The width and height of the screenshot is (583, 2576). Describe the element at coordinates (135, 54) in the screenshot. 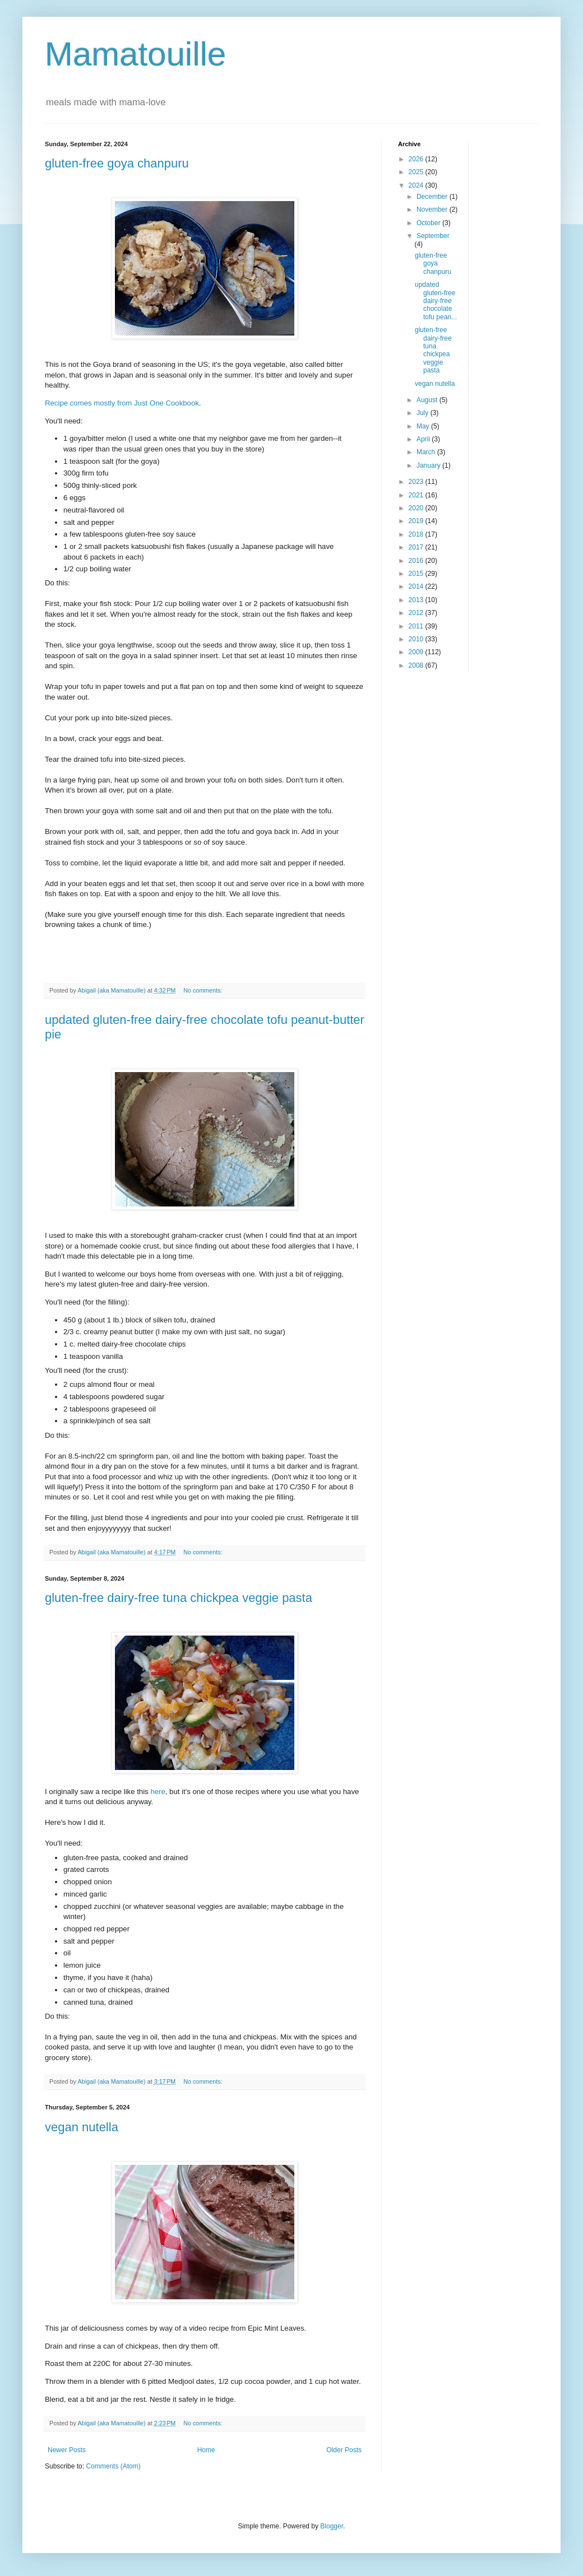

I see `Mamatouille` at that location.